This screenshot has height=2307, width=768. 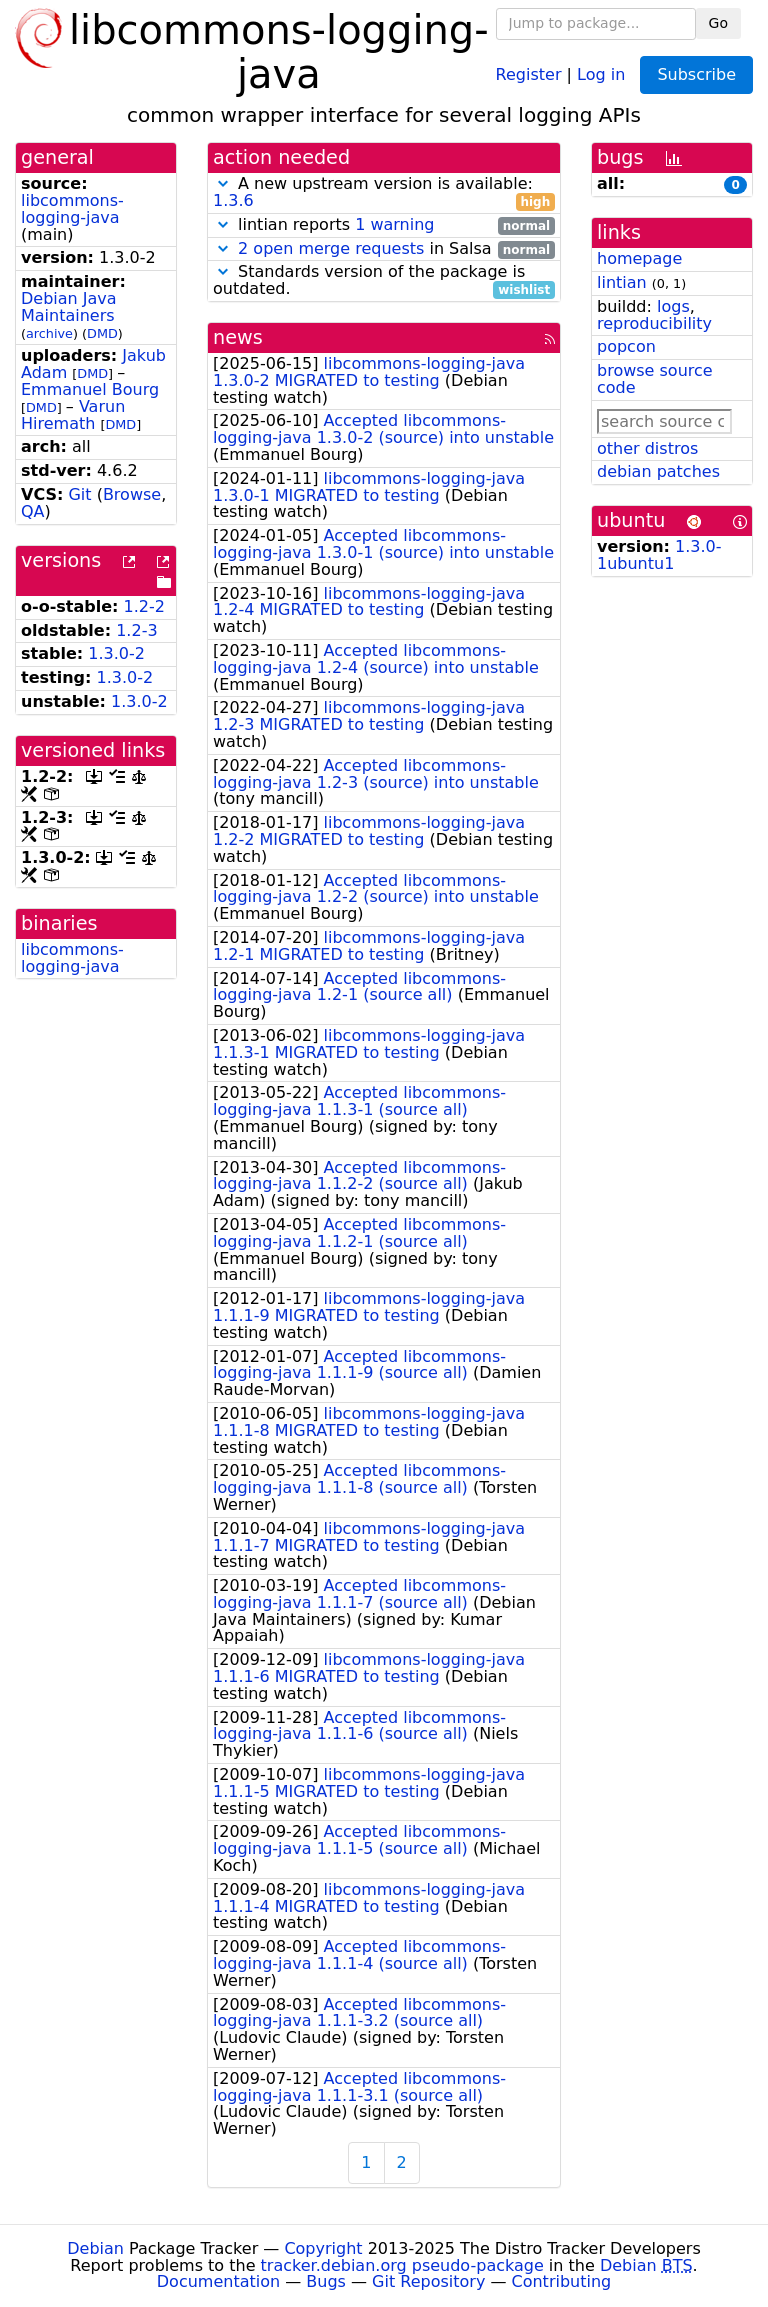 I want to click on Bugs, so click(x=326, y=2281).